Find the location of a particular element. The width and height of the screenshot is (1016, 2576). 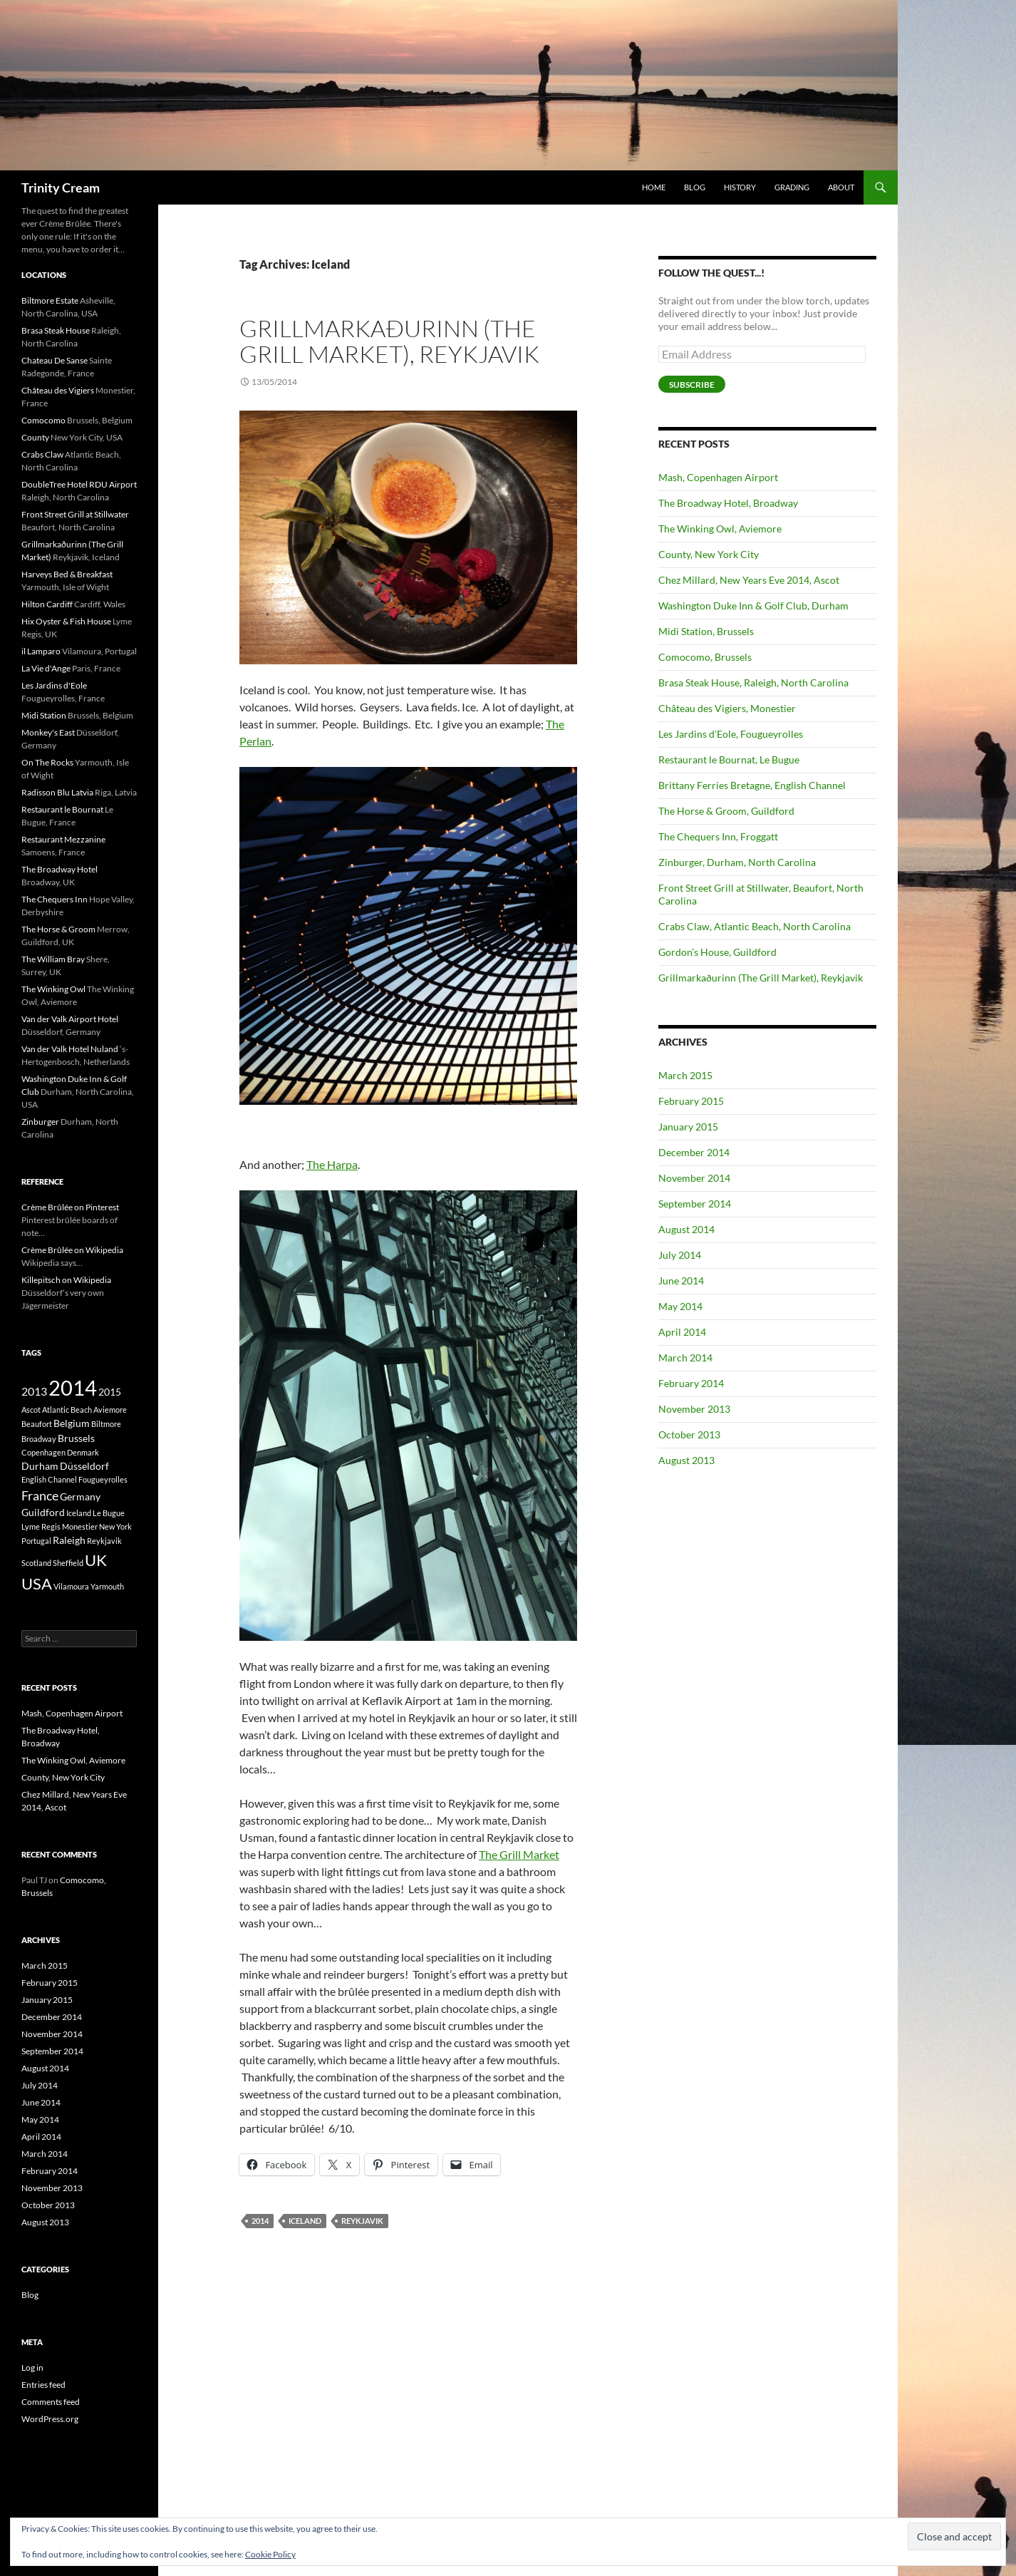

September 2014 is located at coordinates (694, 1203).